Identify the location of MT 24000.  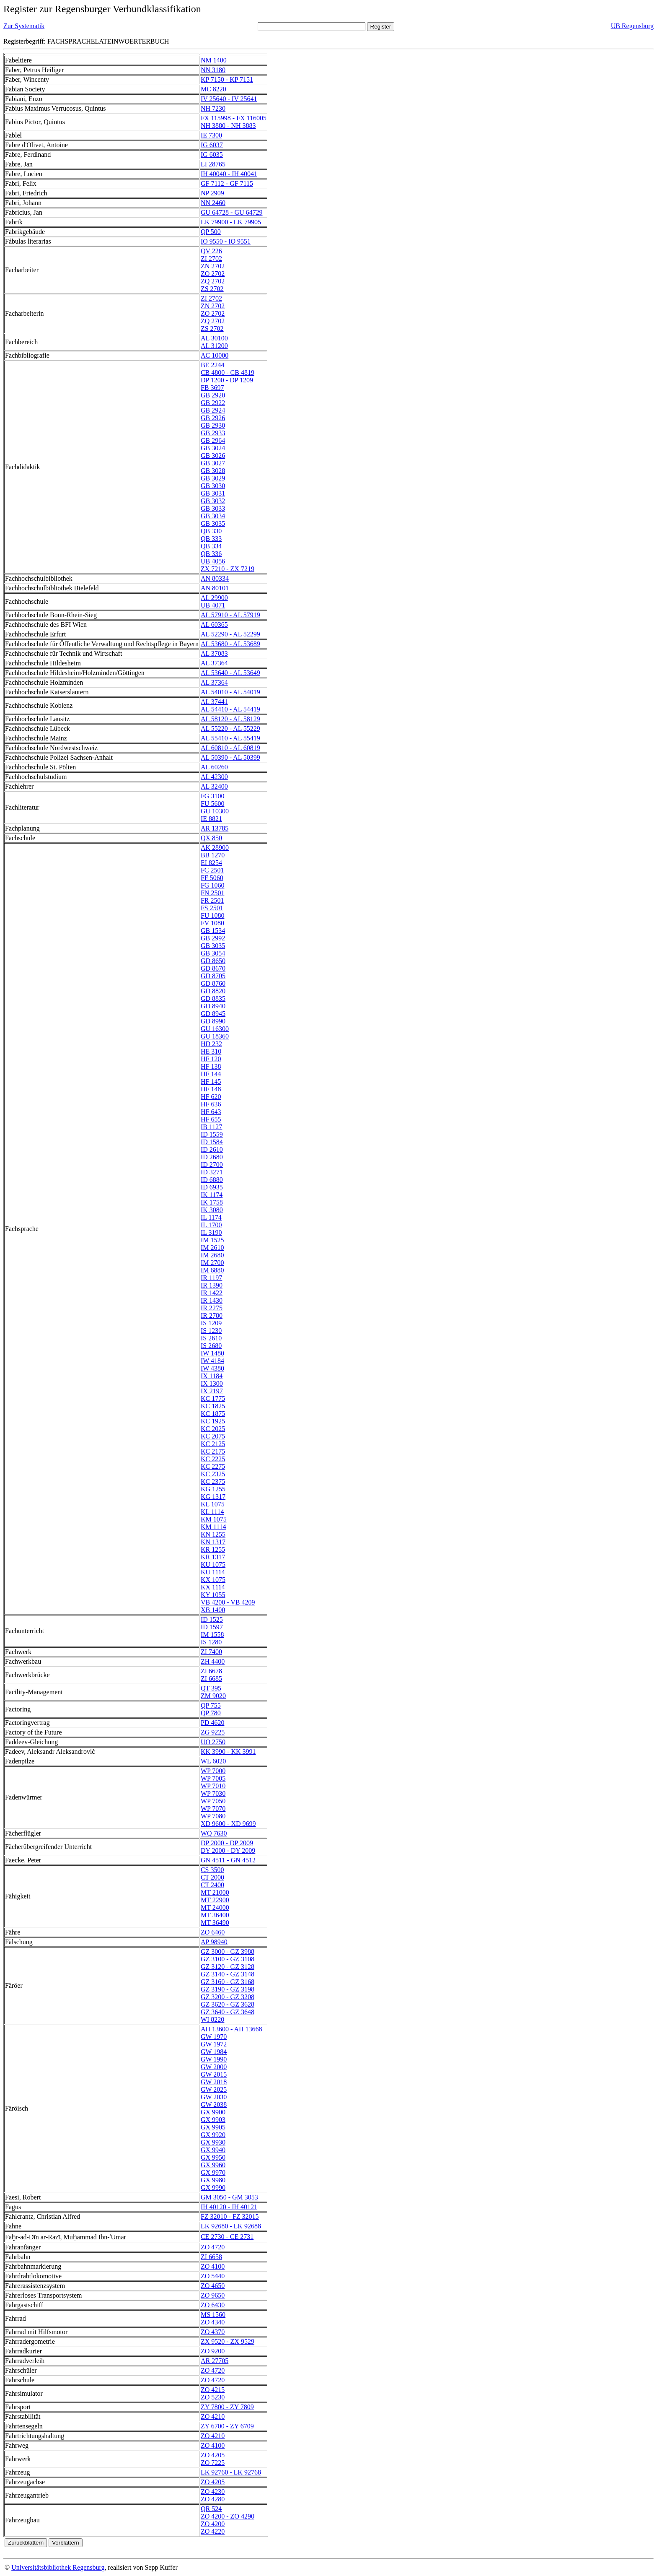
(215, 1907).